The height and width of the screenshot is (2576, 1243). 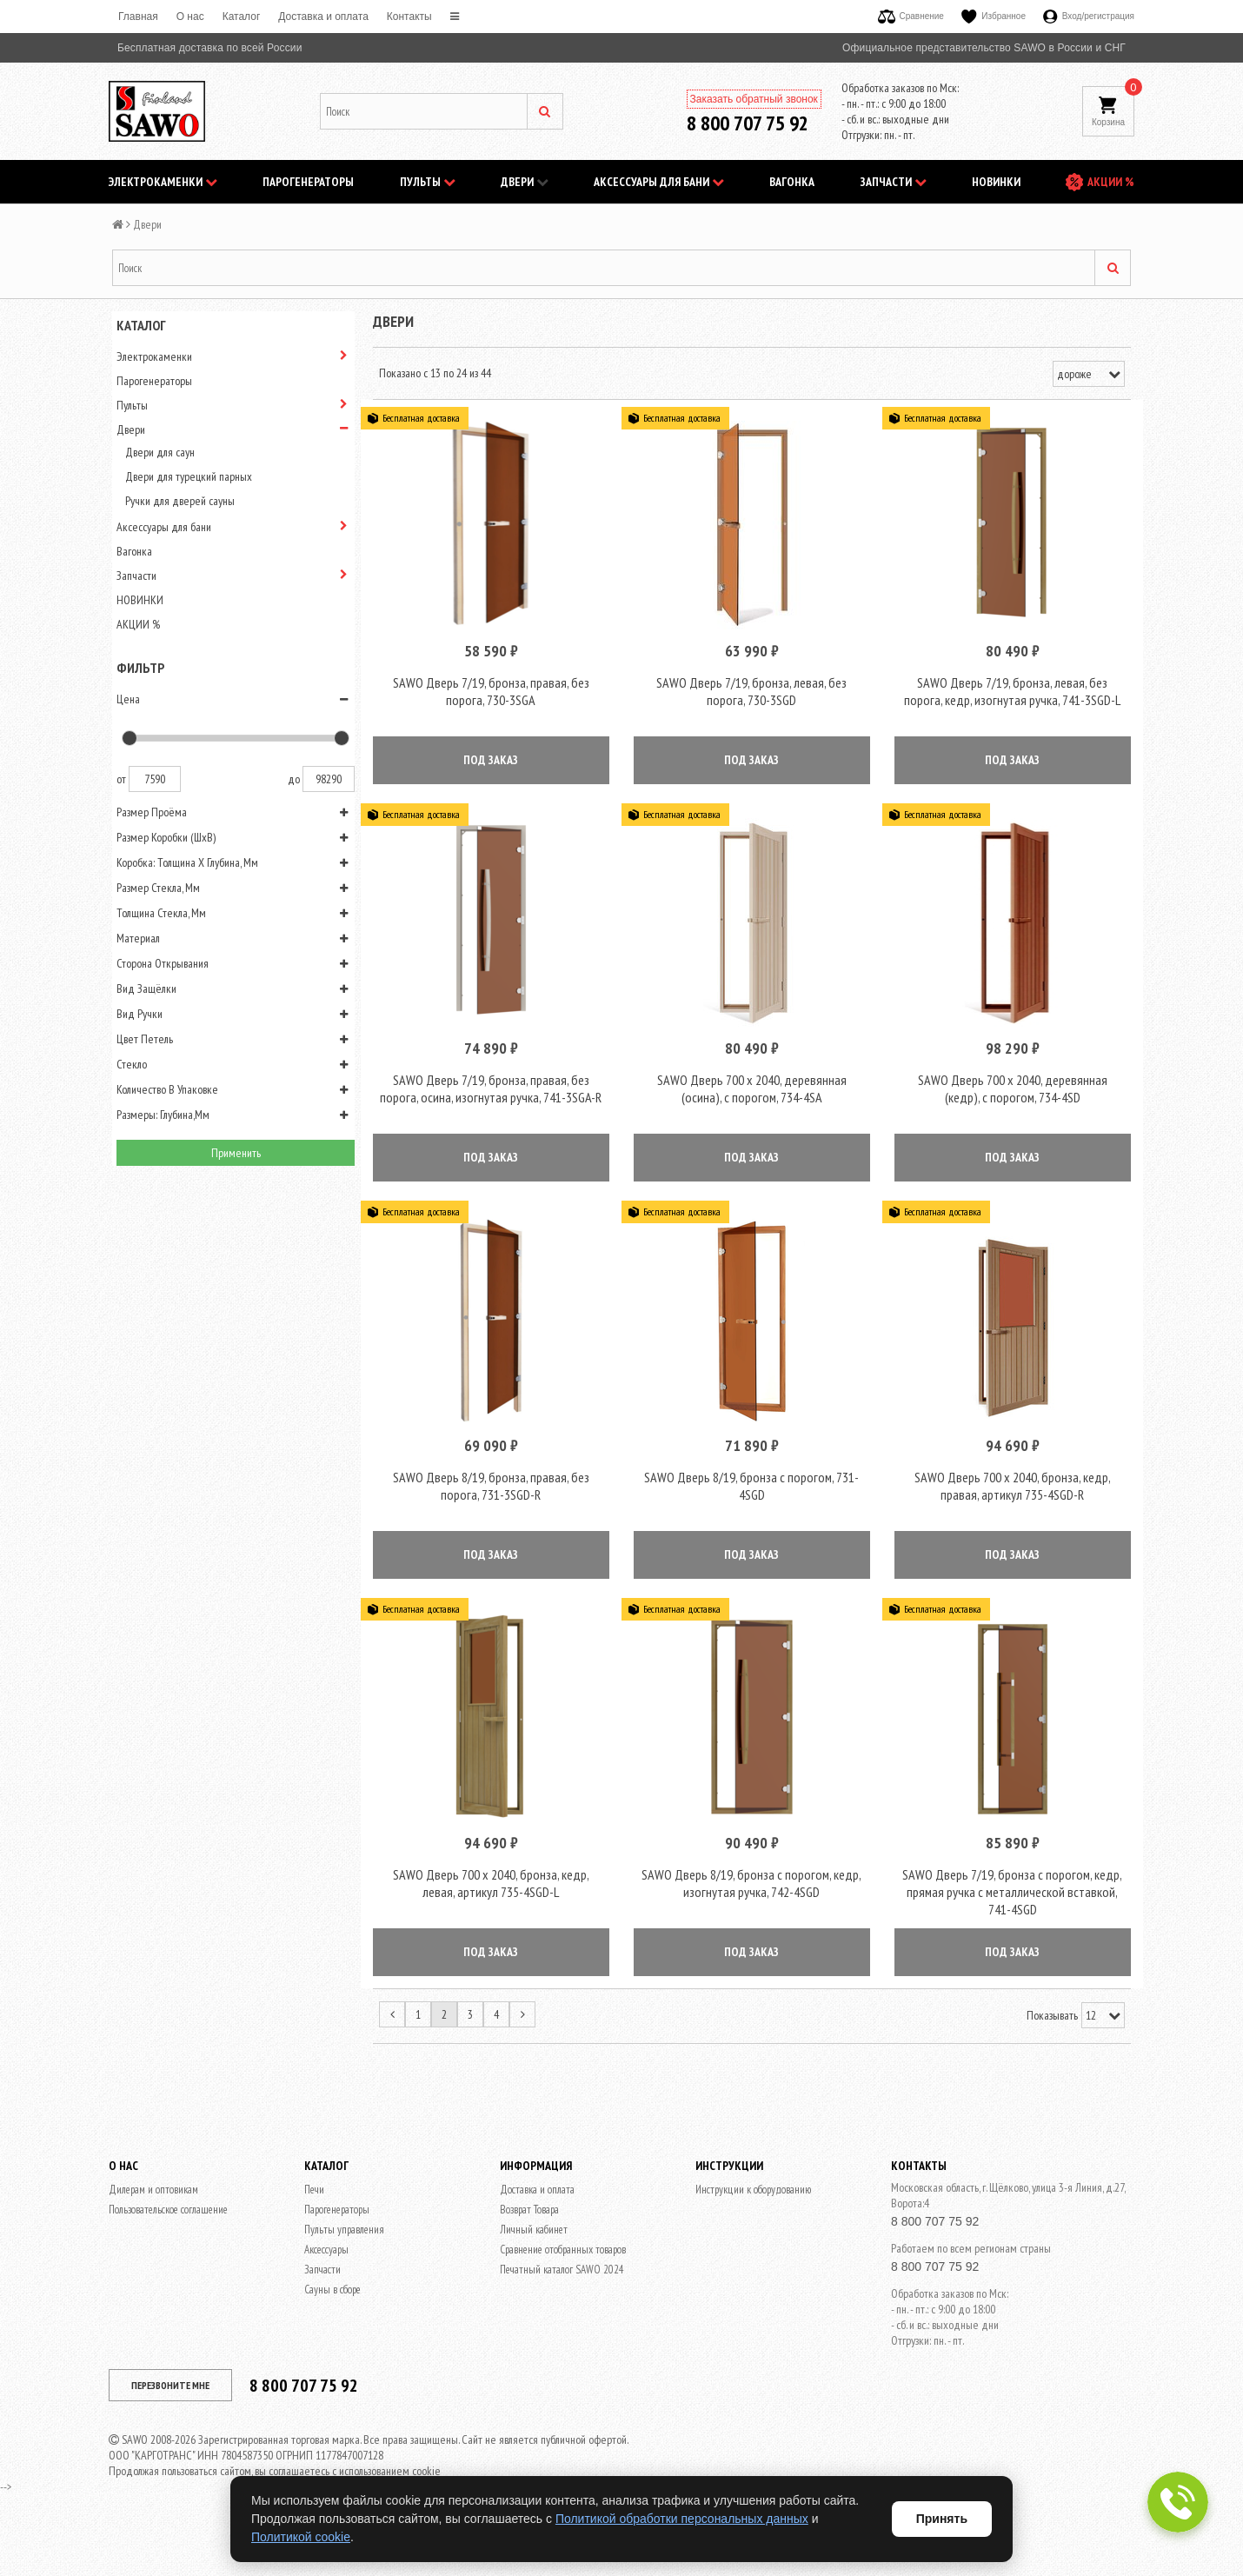 I want to click on Сравнение, so click(x=911, y=16).